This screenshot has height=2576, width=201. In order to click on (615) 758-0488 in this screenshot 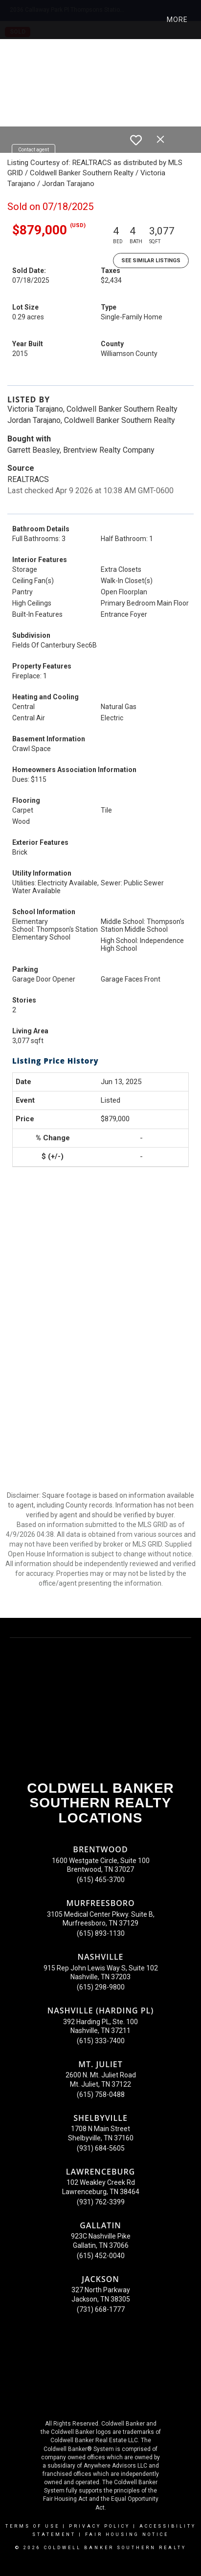, I will do `click(101, 2094)`.